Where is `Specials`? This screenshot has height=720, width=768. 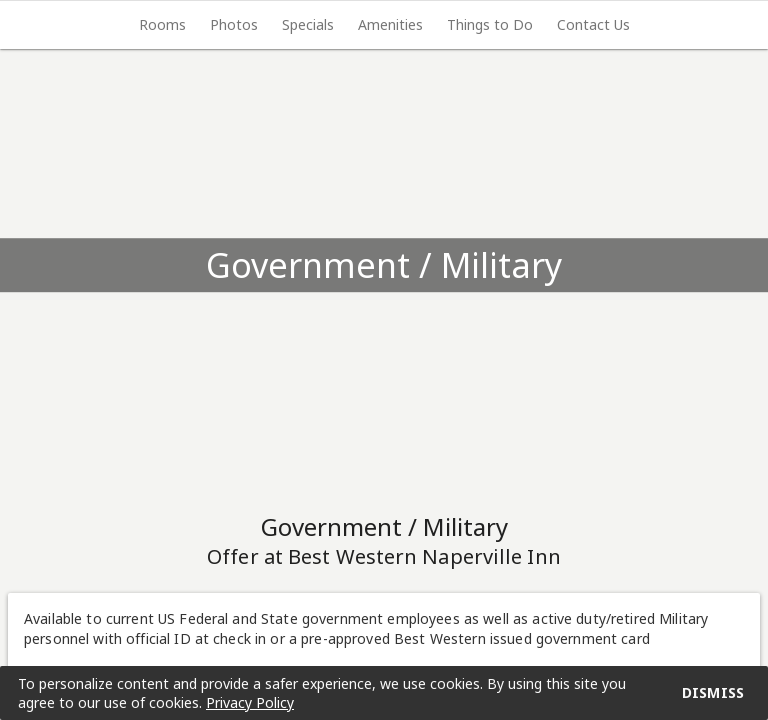 Specials is located at coordinates (308, 24).